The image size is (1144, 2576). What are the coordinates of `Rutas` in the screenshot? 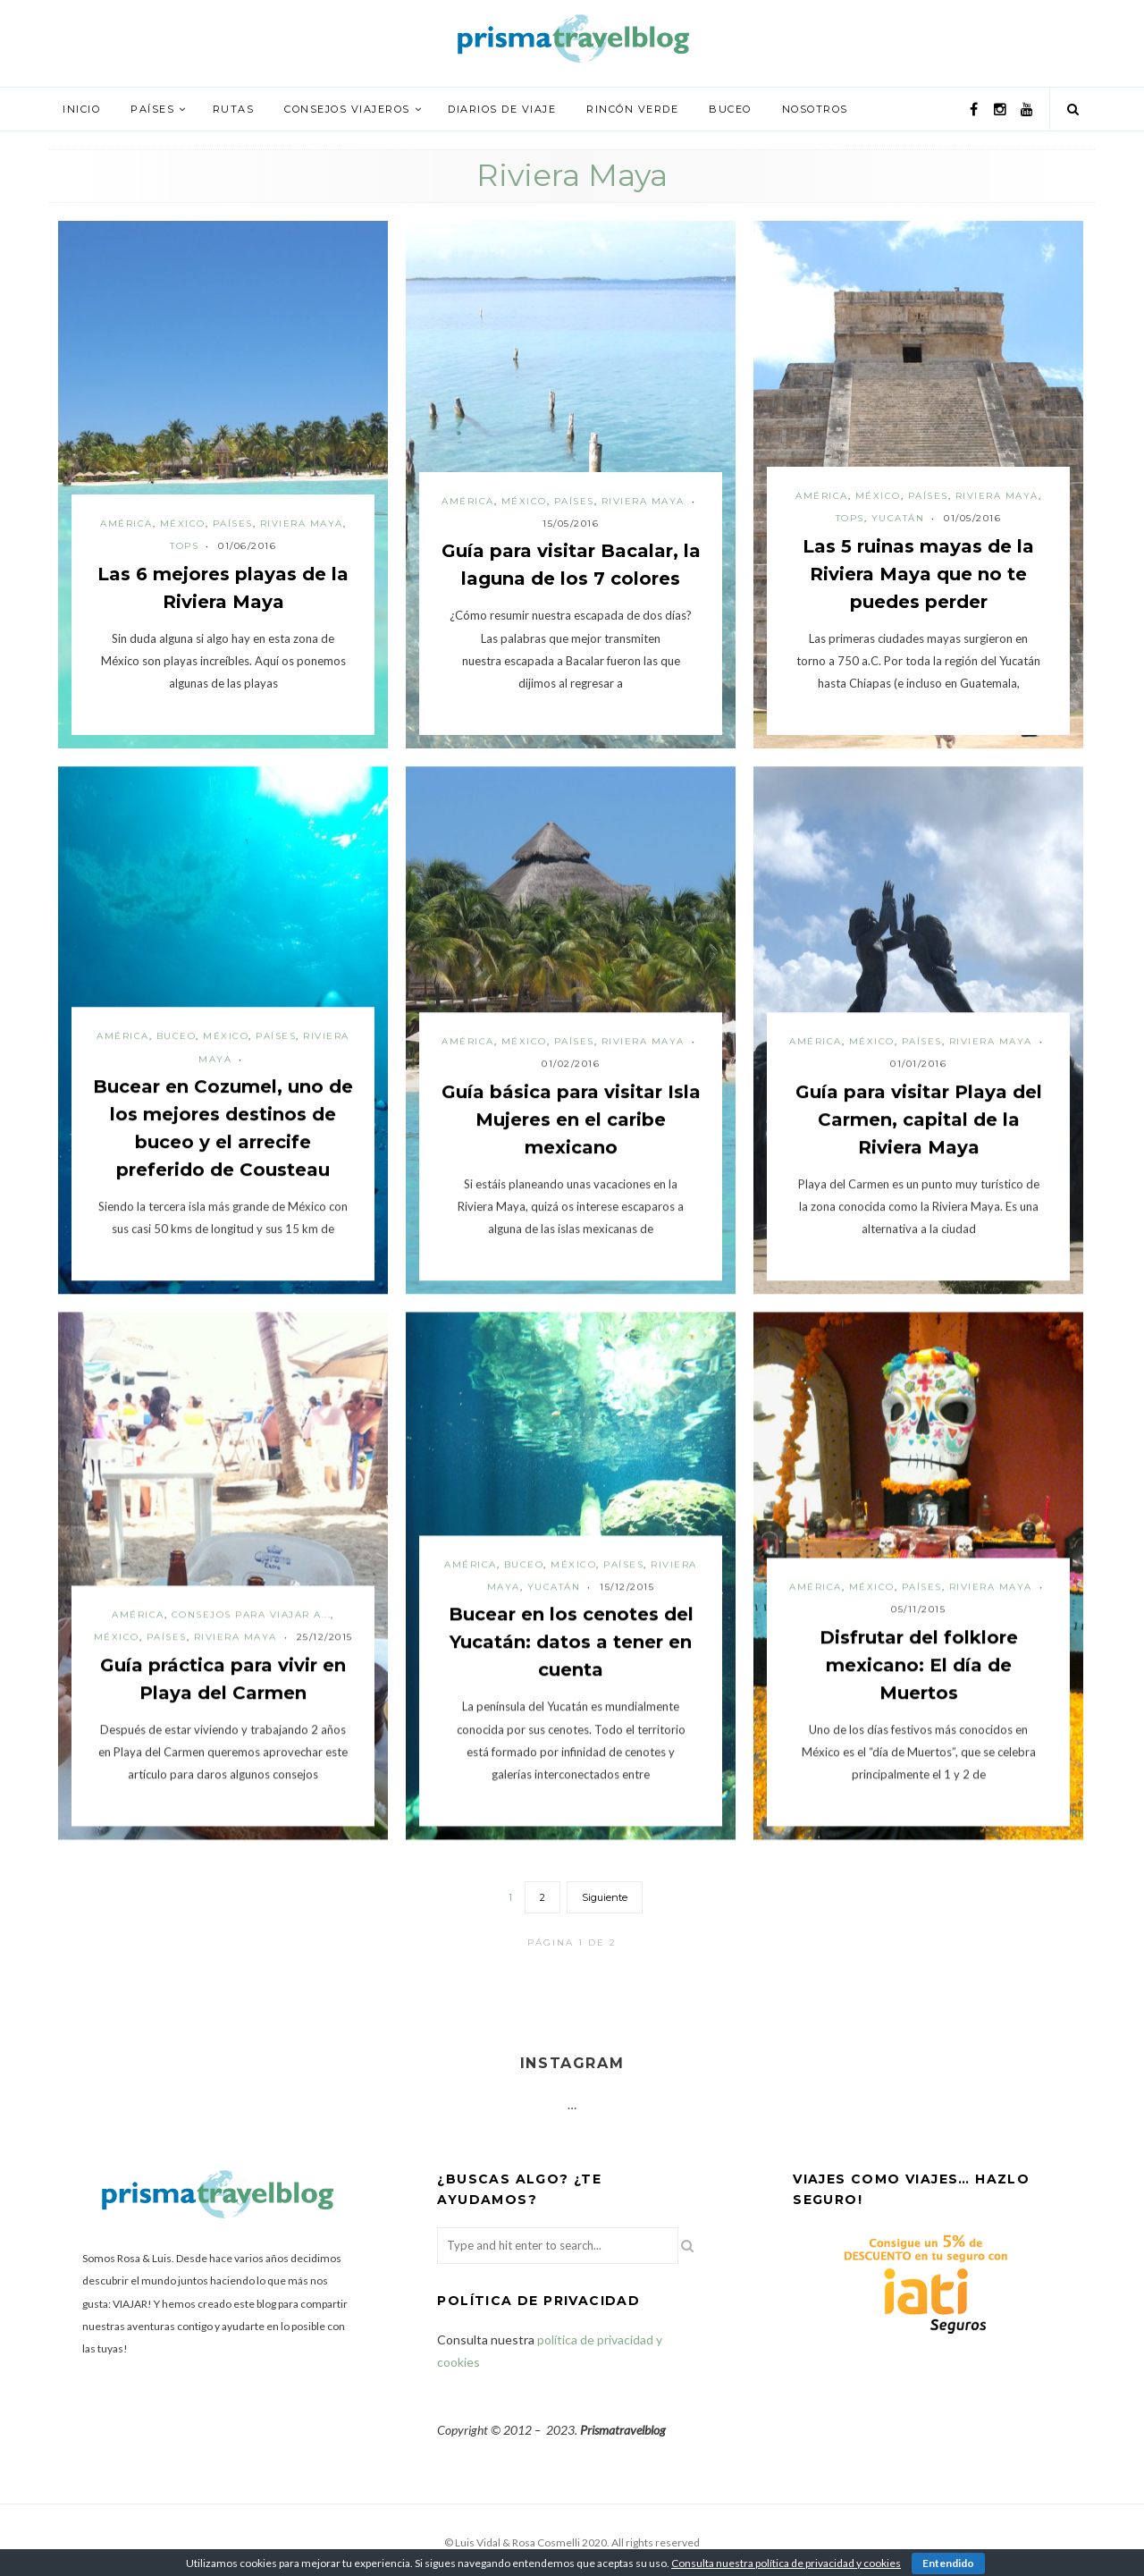 It's located at (234, 109).